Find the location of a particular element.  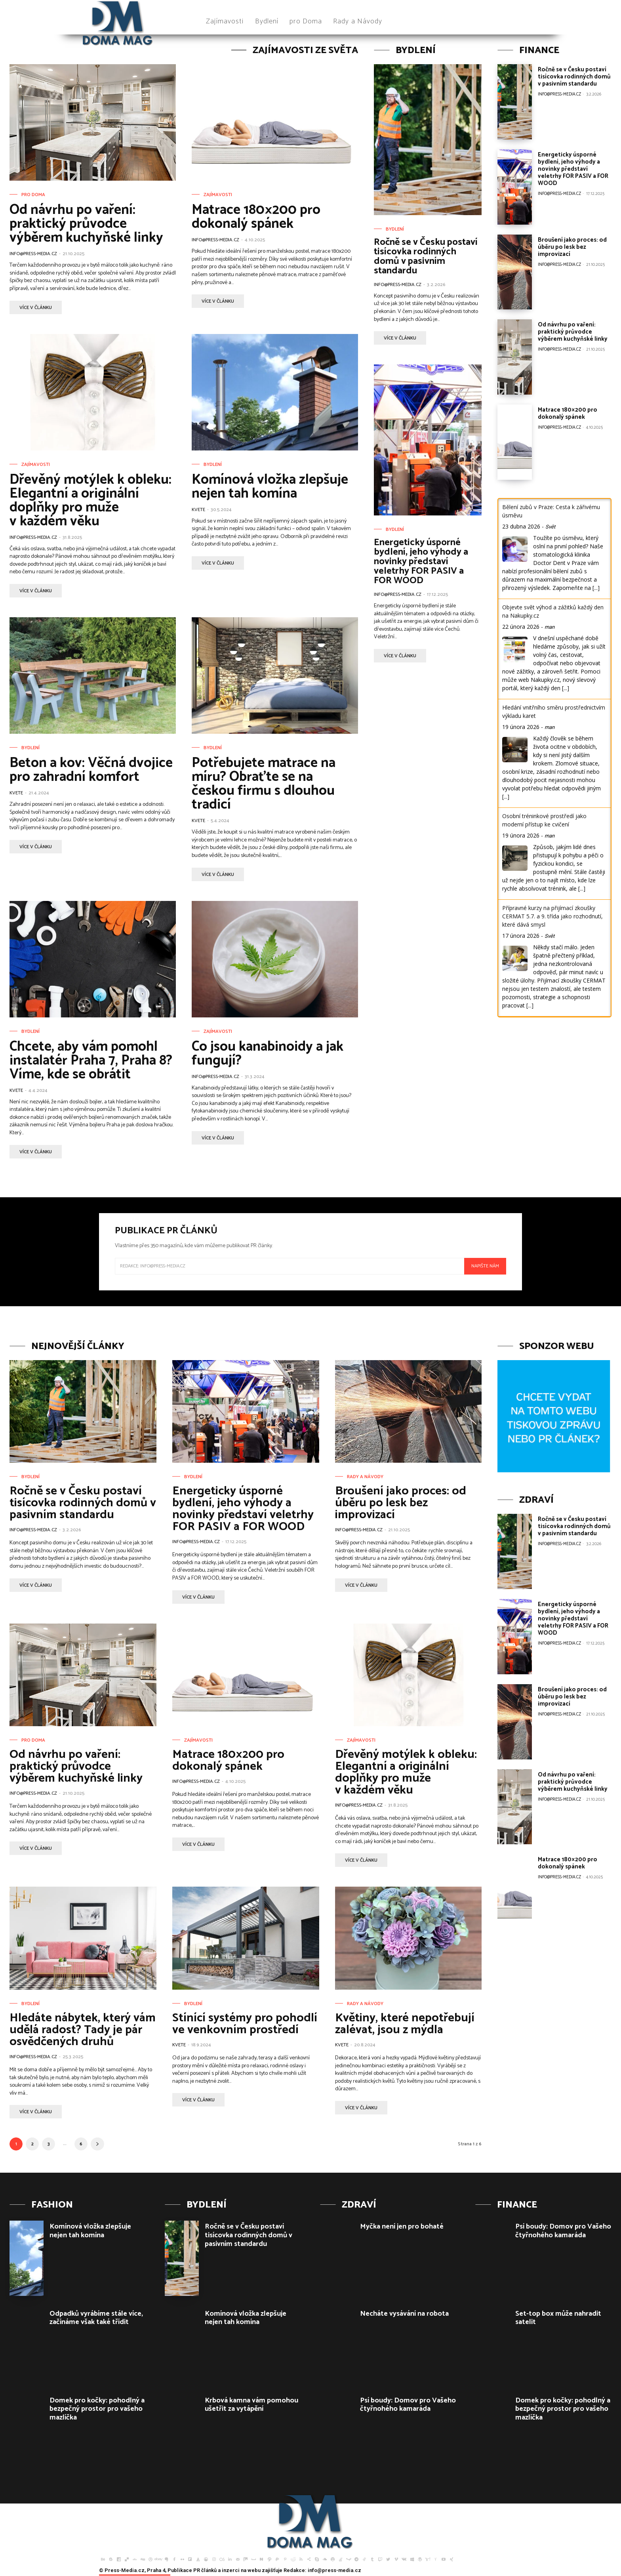

Beton a kov: Věčná dvojice pro zahradní komfort is located at coordinates (91, 770).